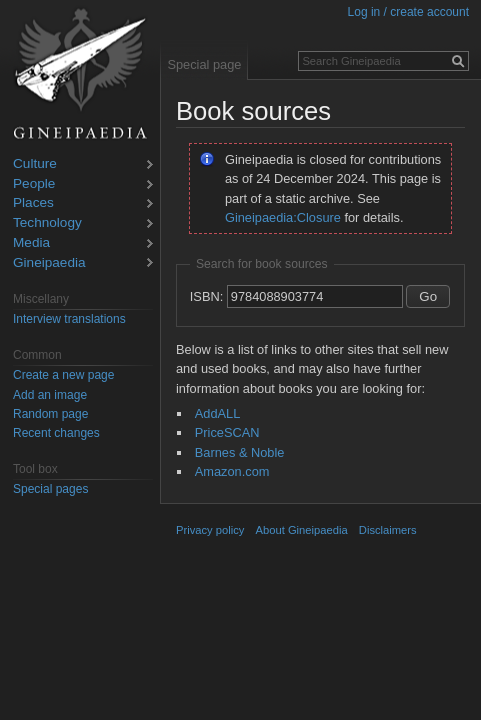  Describe the element at coordinates (56, 433) in the screenshot. I see `Recent changes` at that location.